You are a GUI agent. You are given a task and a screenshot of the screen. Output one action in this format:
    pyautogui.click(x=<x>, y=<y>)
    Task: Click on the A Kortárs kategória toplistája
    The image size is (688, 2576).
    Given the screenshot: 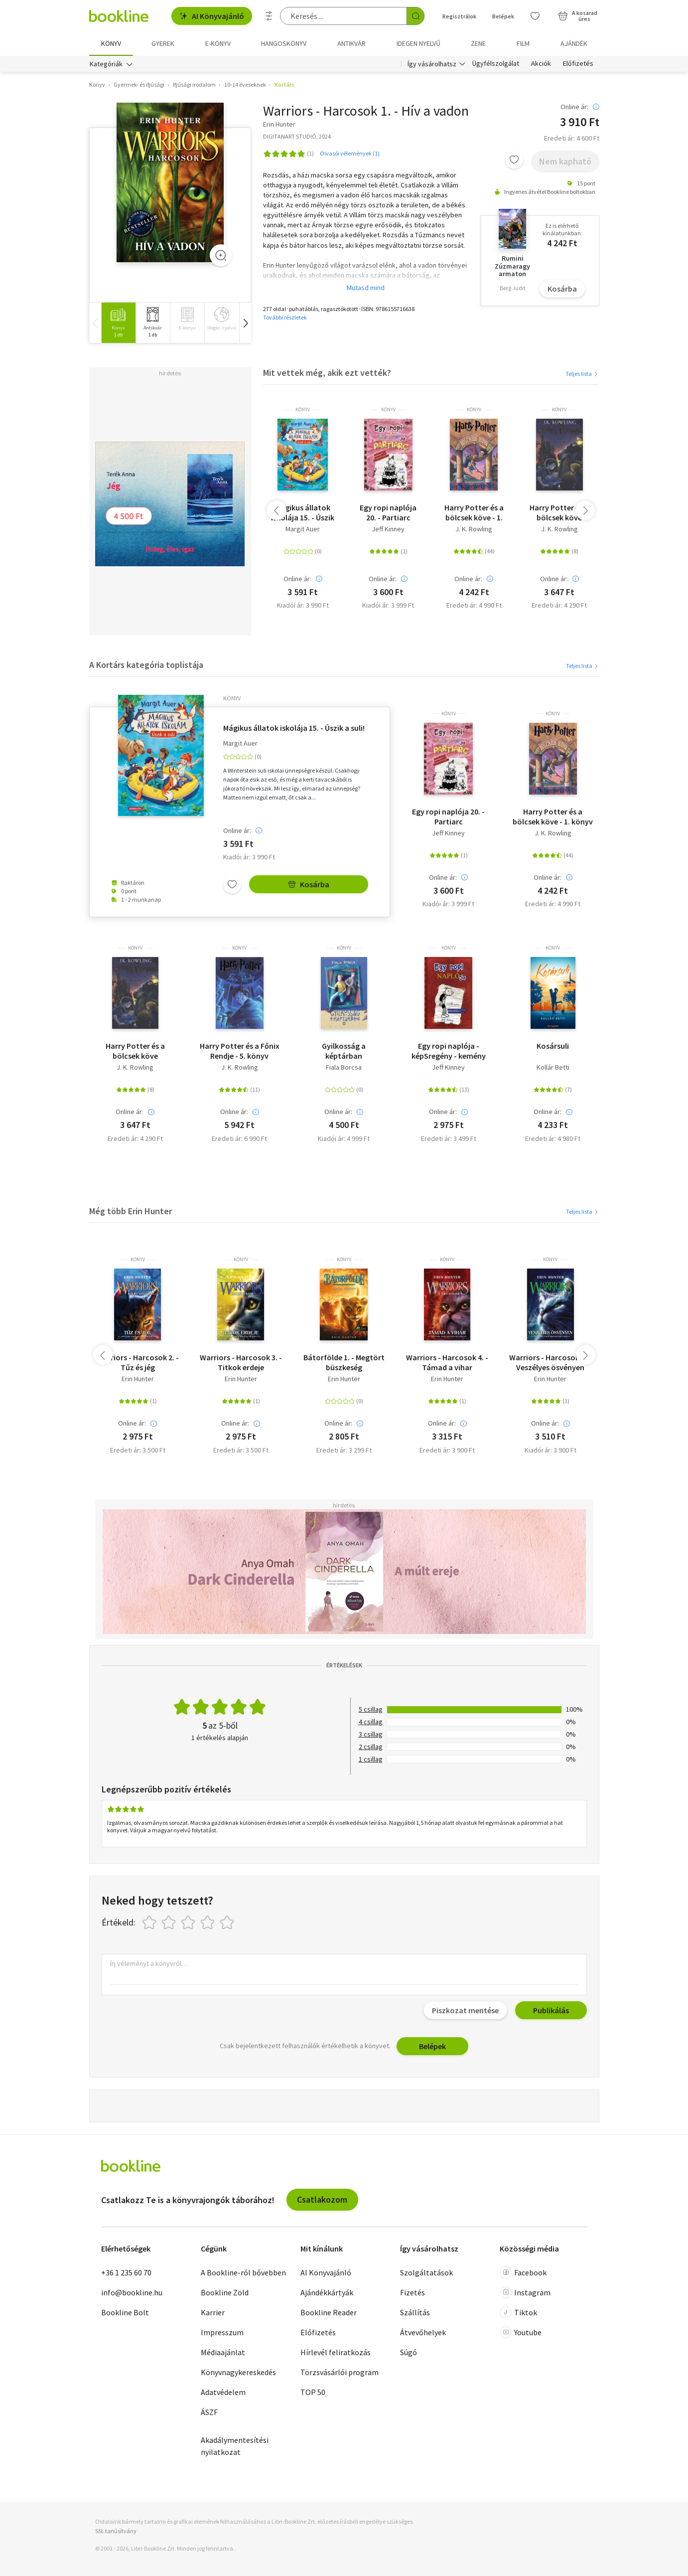 What is the action you would take?
    pyautogui.click(x=146, y=664)
    